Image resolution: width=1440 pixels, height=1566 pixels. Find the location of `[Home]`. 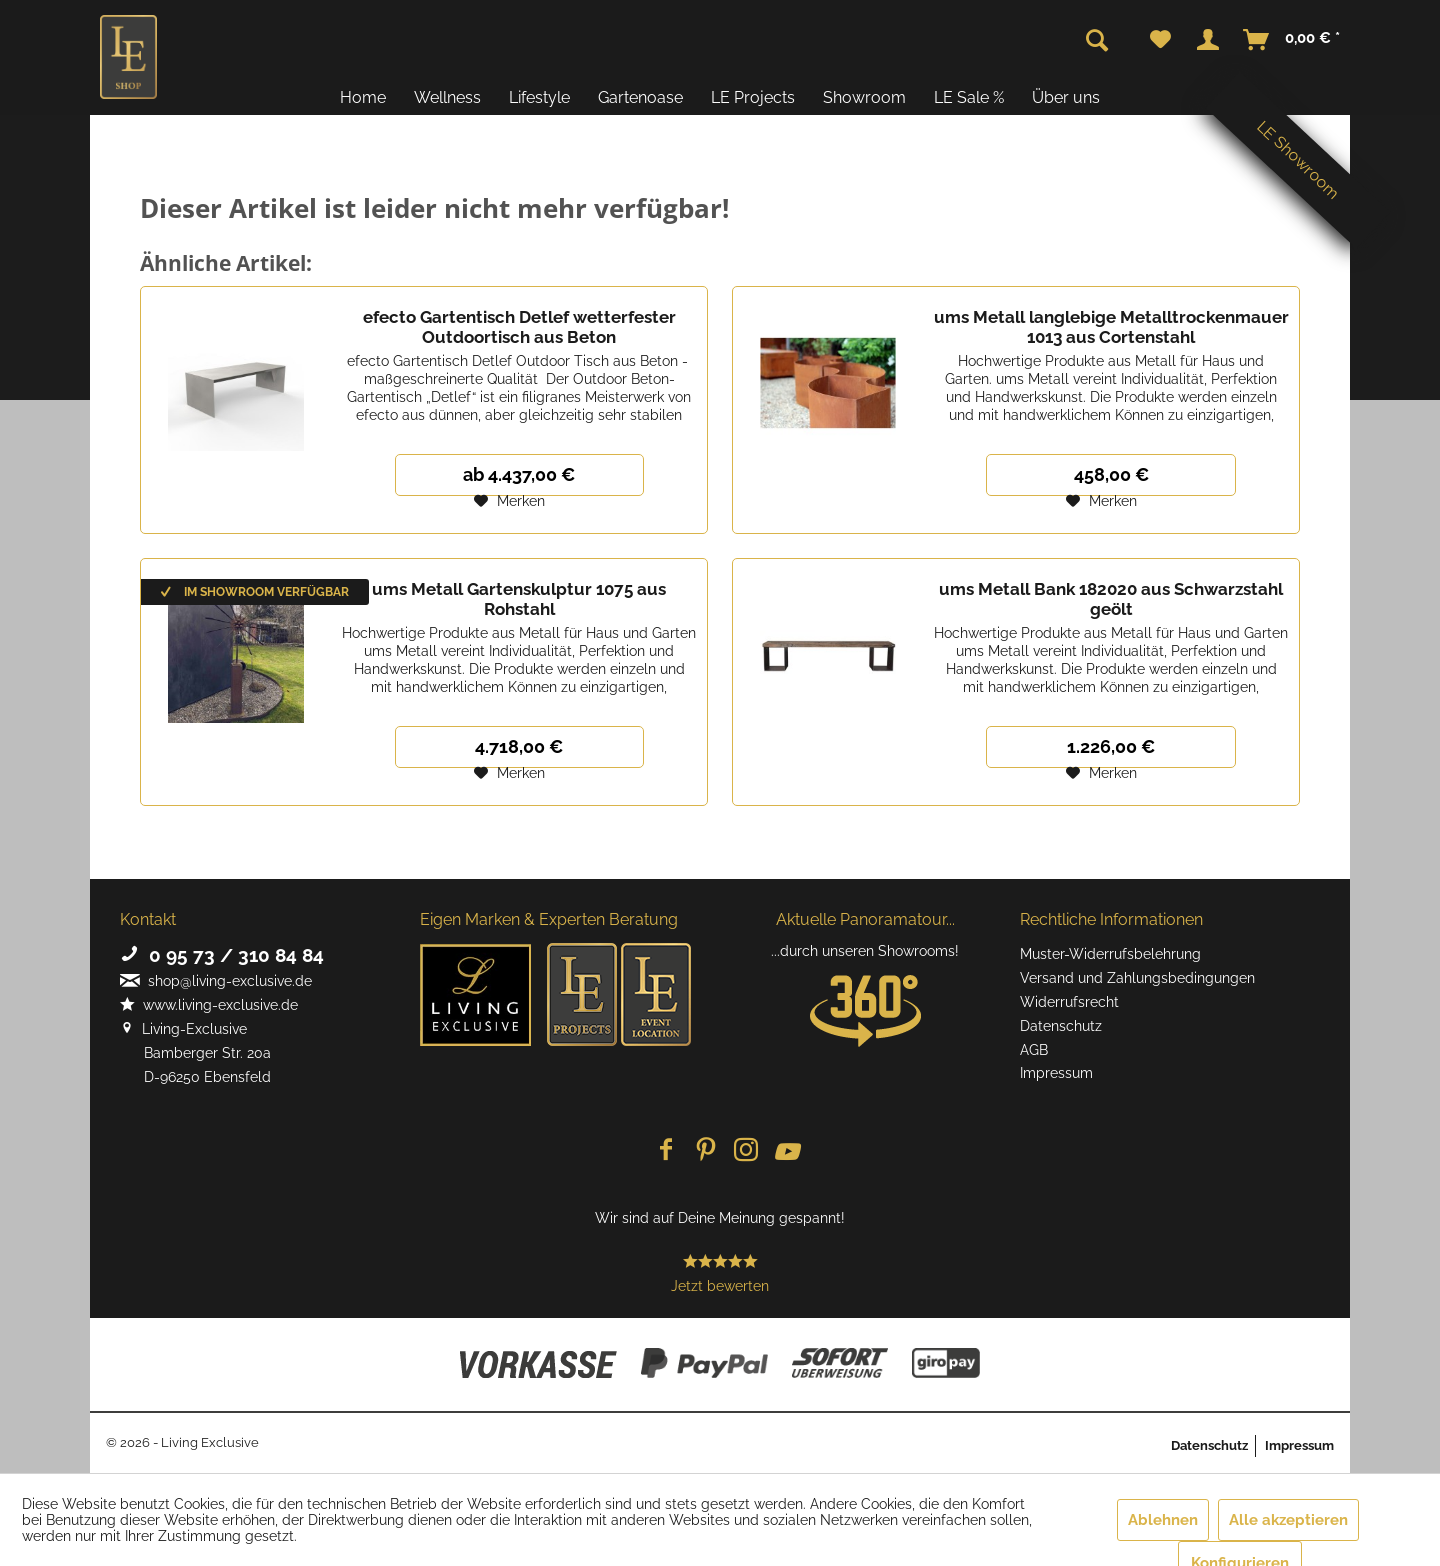

[Home] is located at coordinates (363, 97).